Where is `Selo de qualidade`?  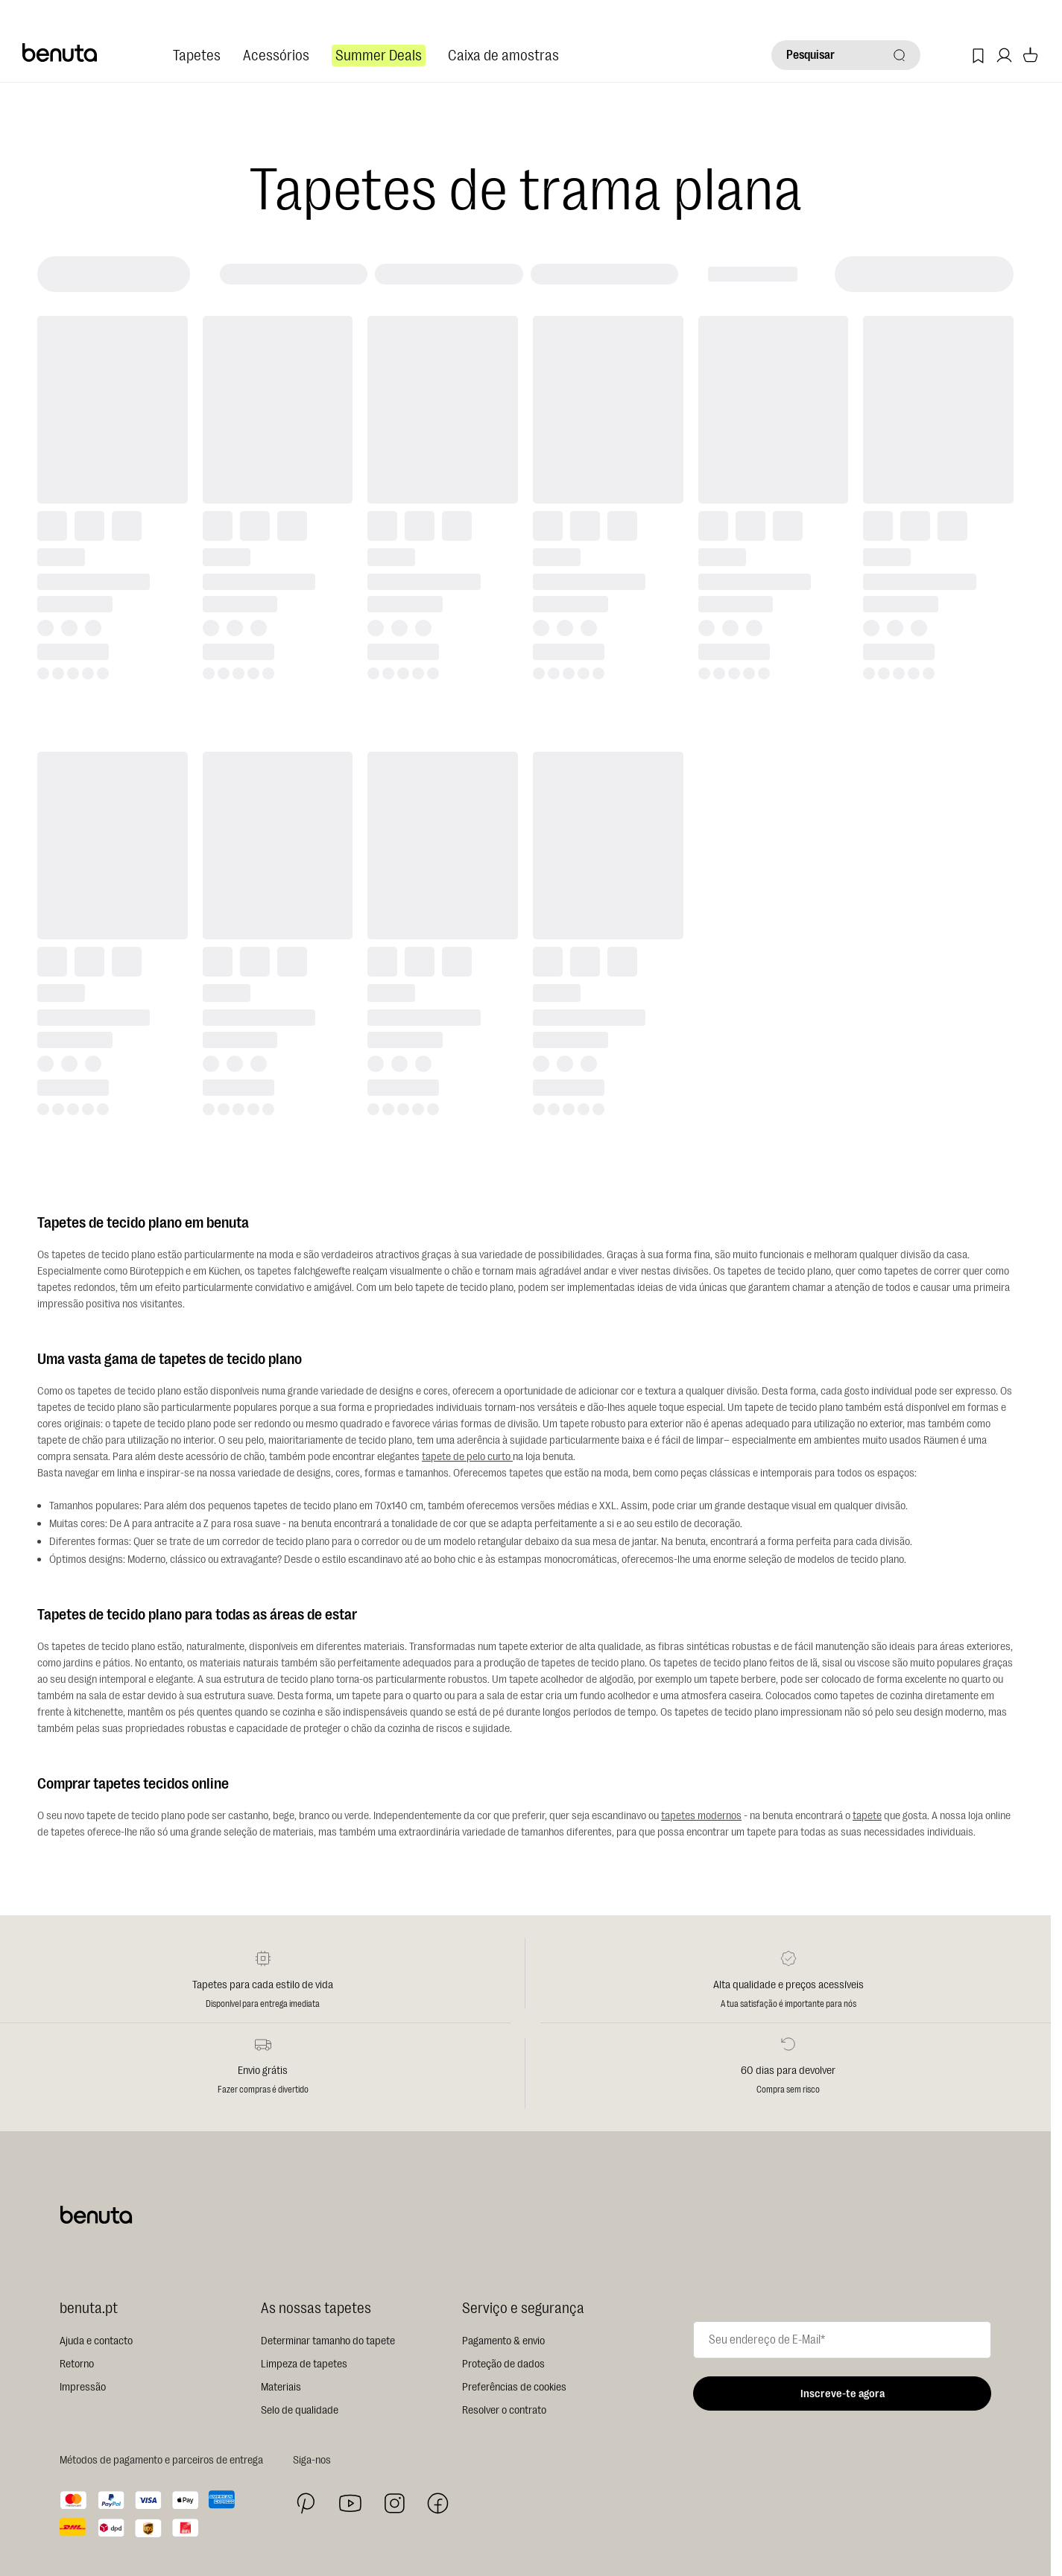 Selo de qualidade is located at coordinates (299, 2410).